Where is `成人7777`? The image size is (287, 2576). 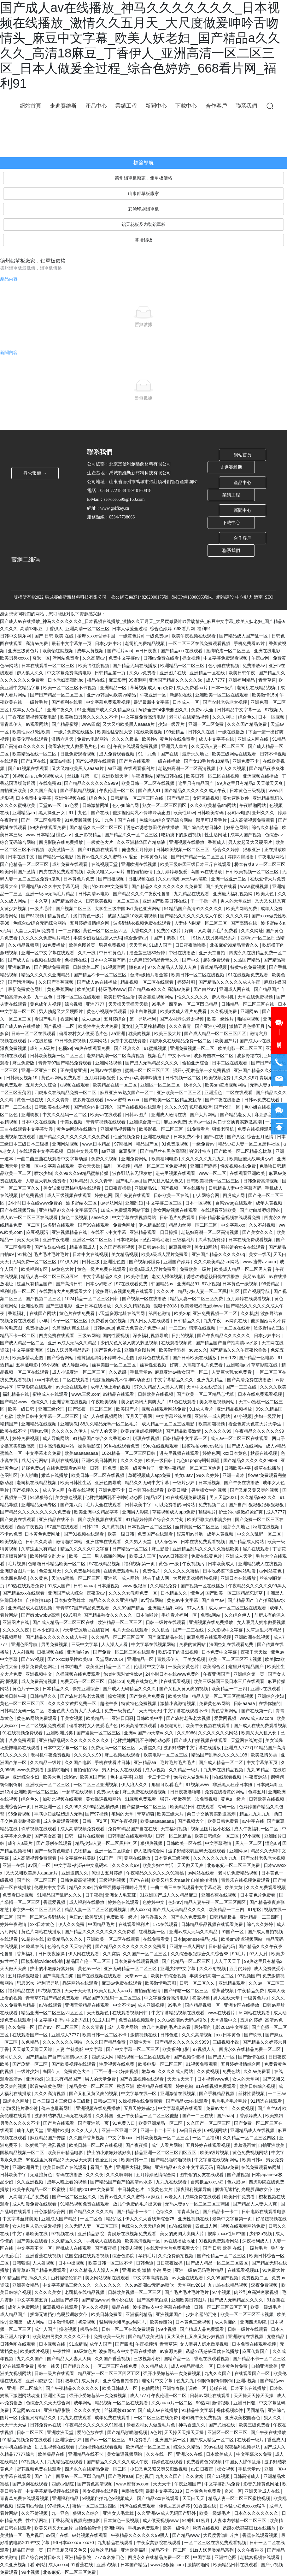 成人7777 is located at coordinates (216, 680).